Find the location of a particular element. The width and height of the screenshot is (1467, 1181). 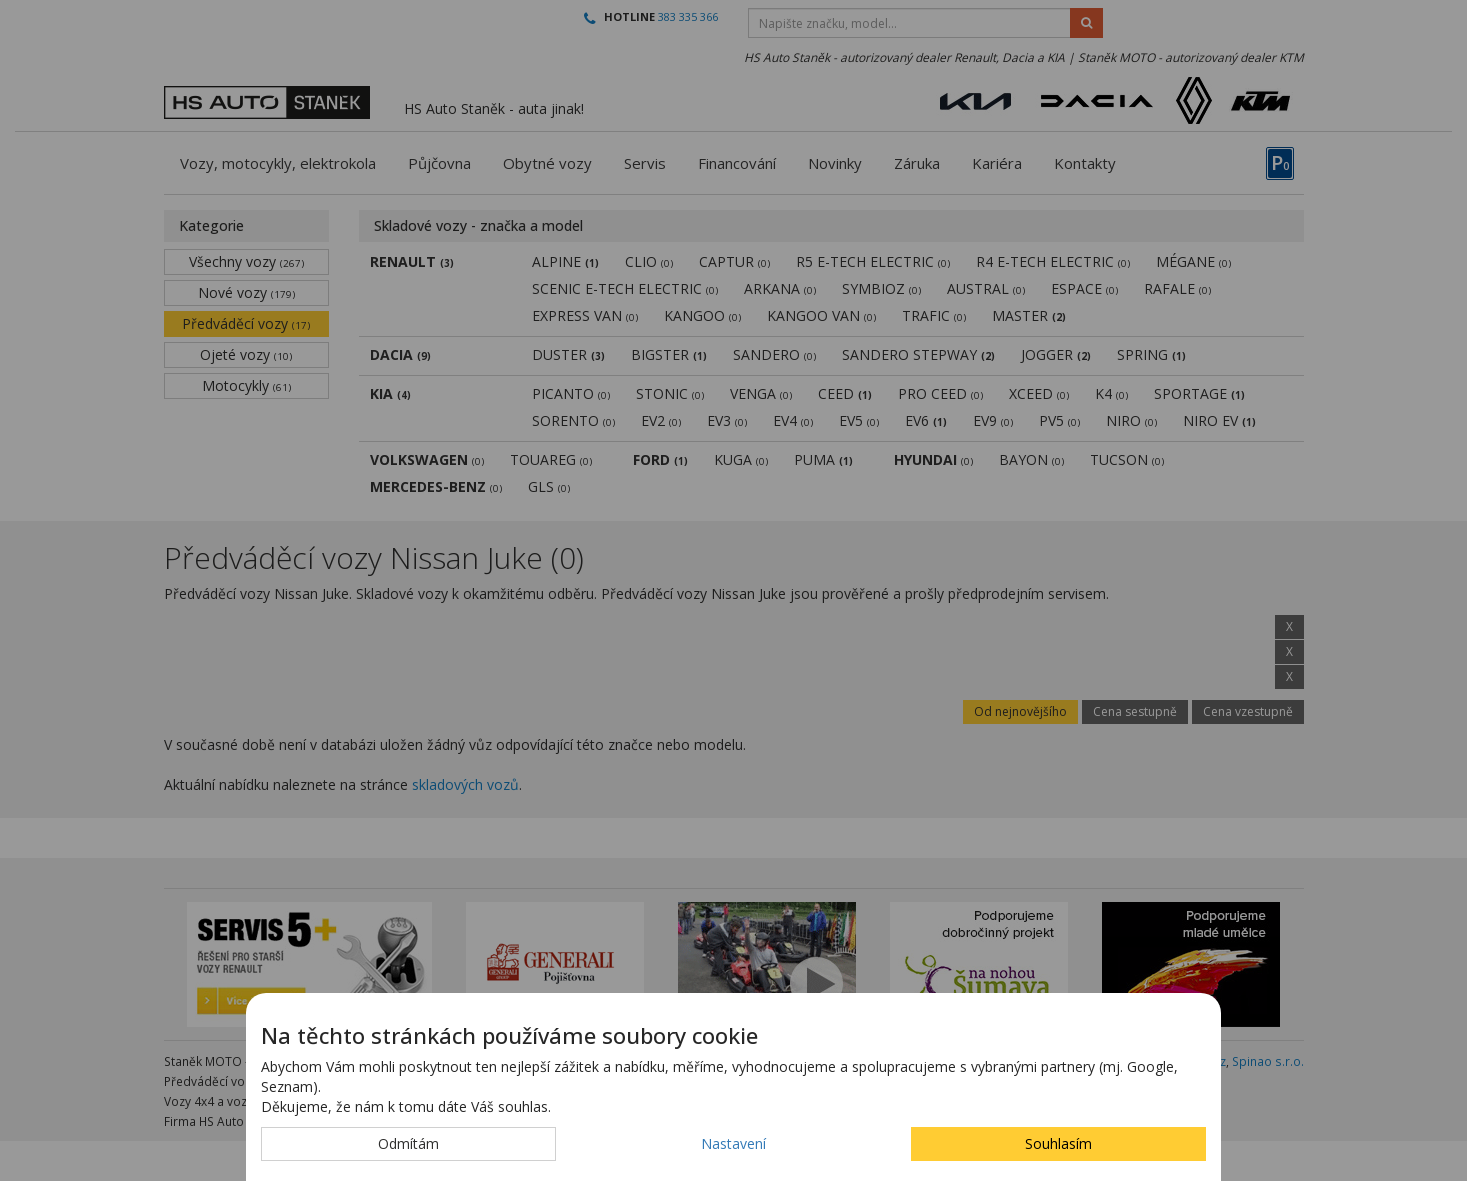

Odmítám is located at coordinates (408, 1143).